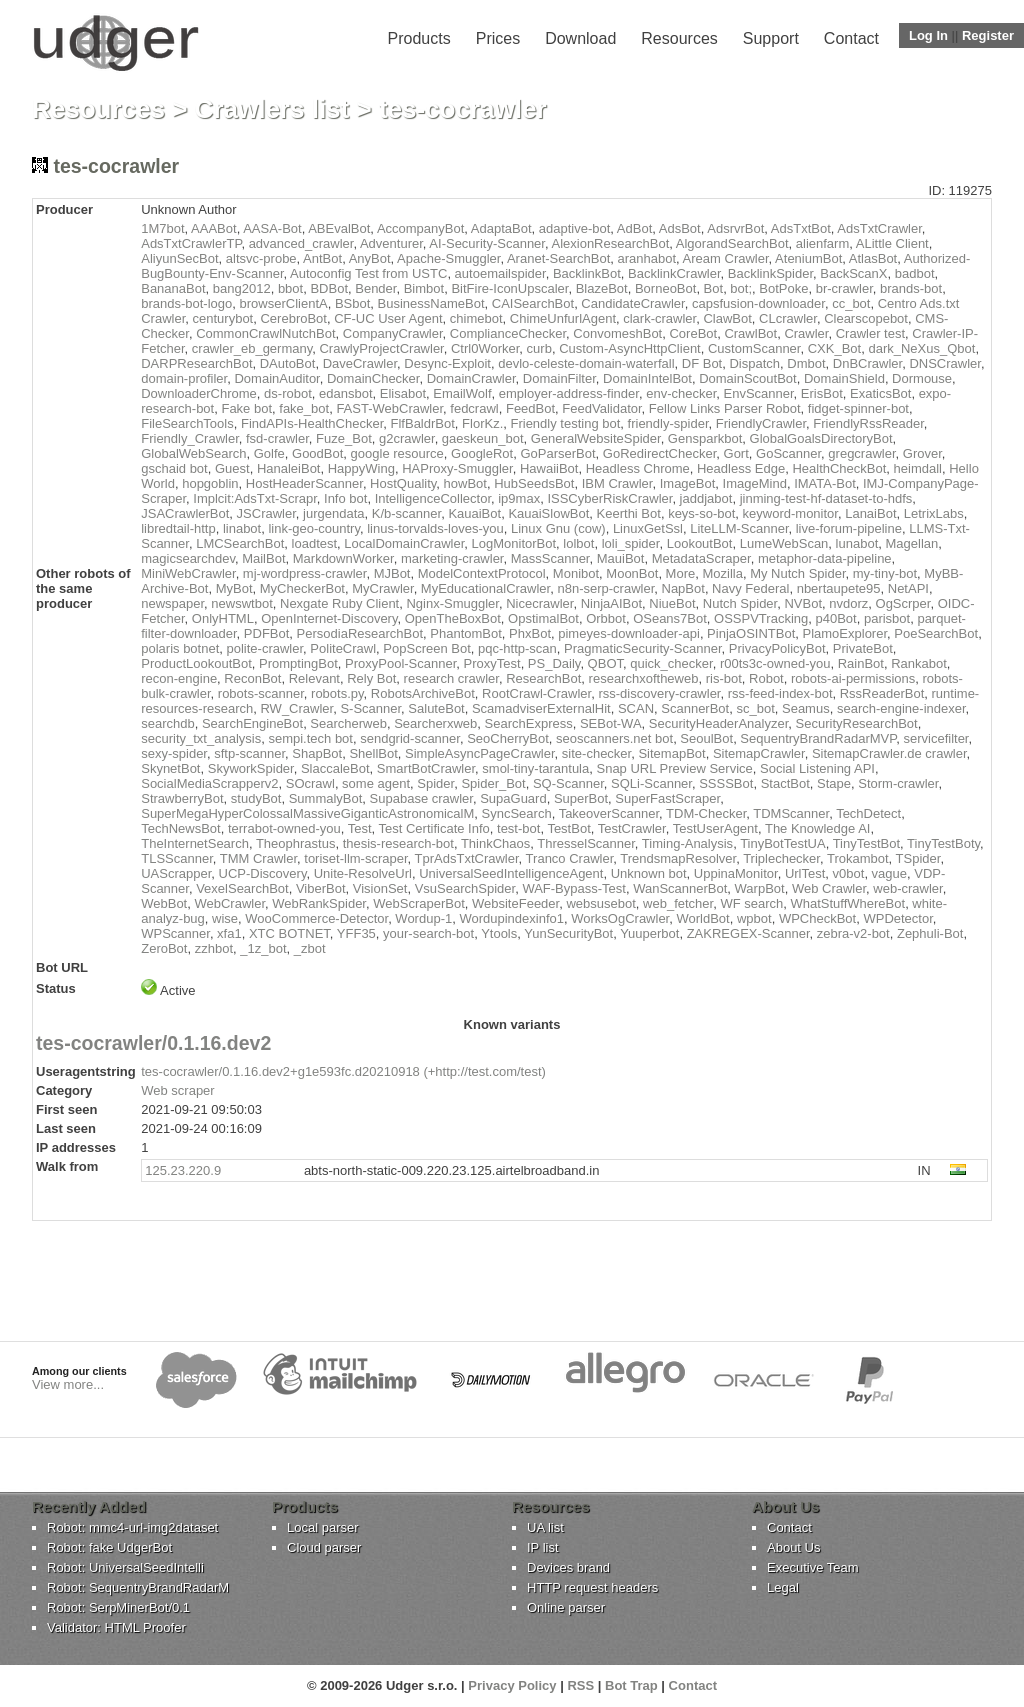 The image size is (1024, 1707). I want to click on UniversalSeedIntelligenceAgent, so click(511, 873).